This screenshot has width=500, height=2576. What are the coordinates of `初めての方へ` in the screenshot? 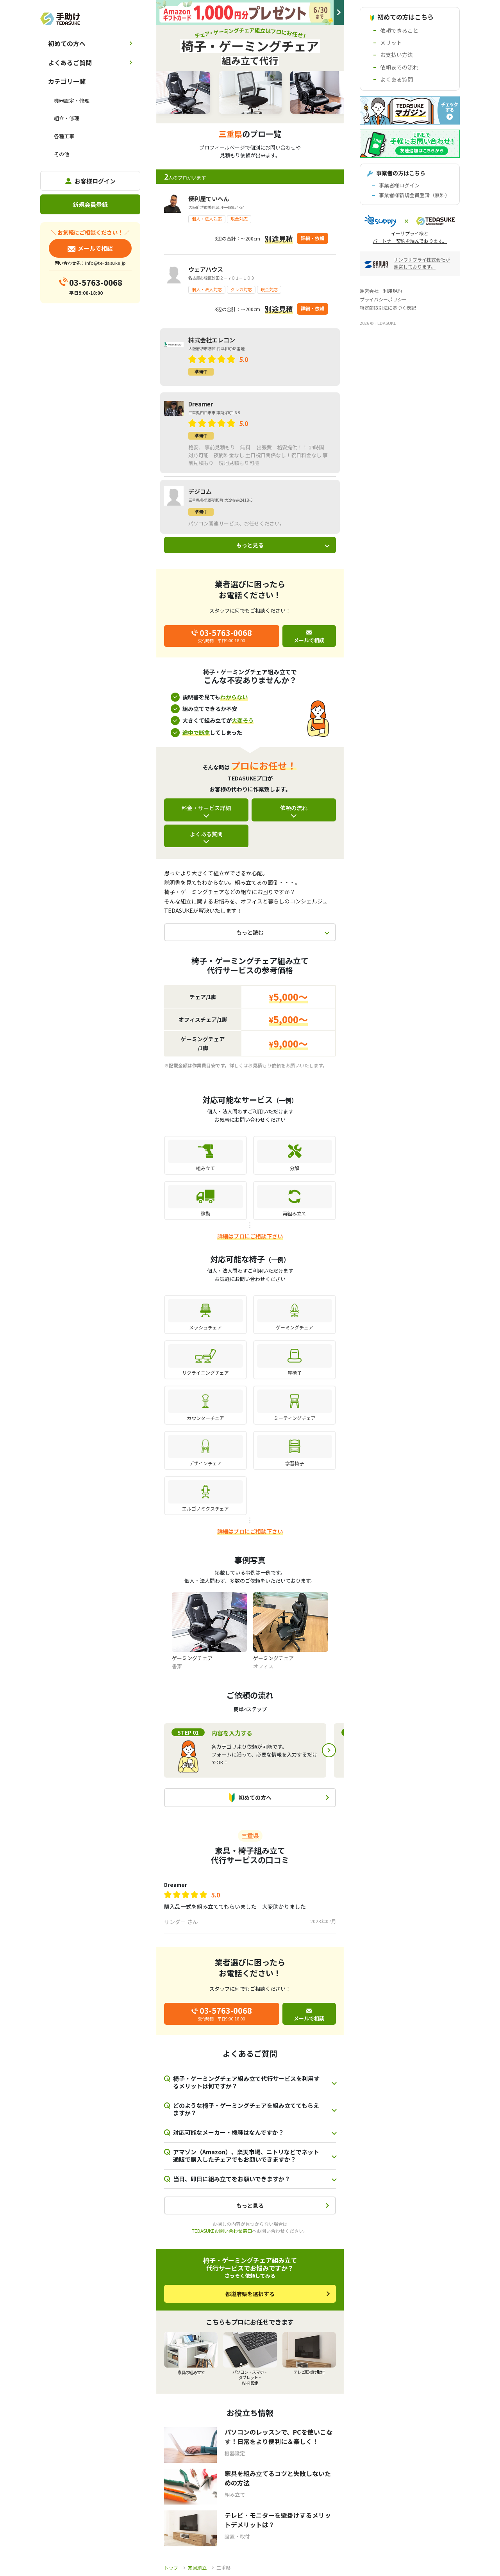 It's located at (67, 43).